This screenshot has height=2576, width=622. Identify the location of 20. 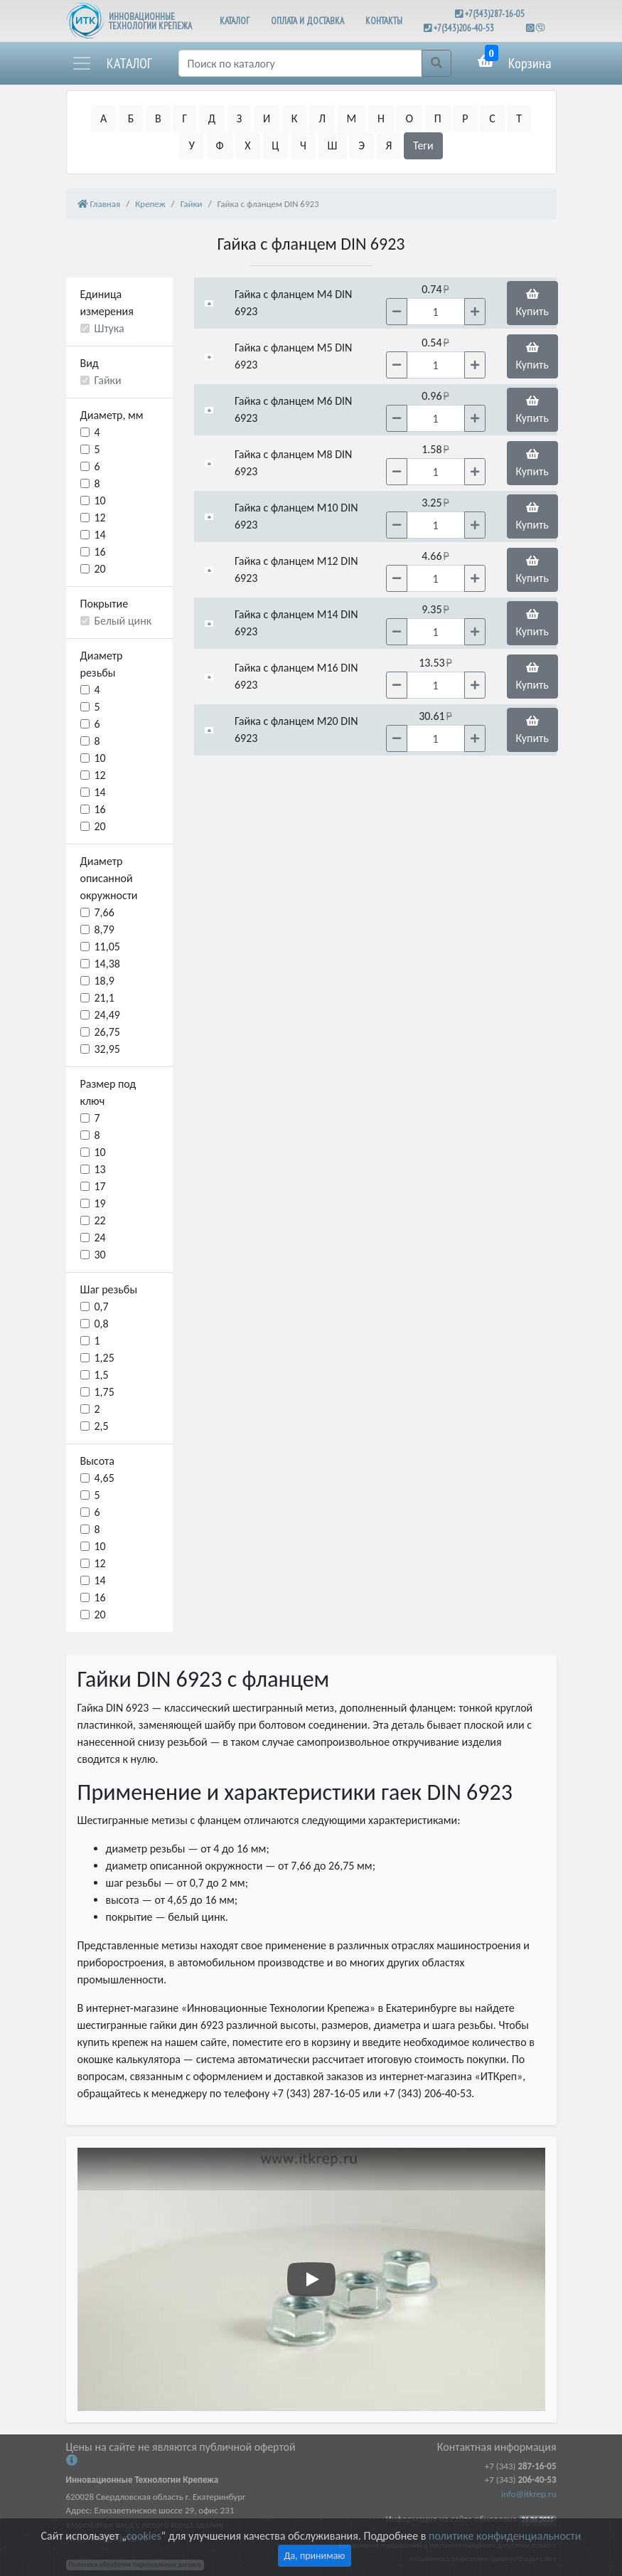
(100, 569).